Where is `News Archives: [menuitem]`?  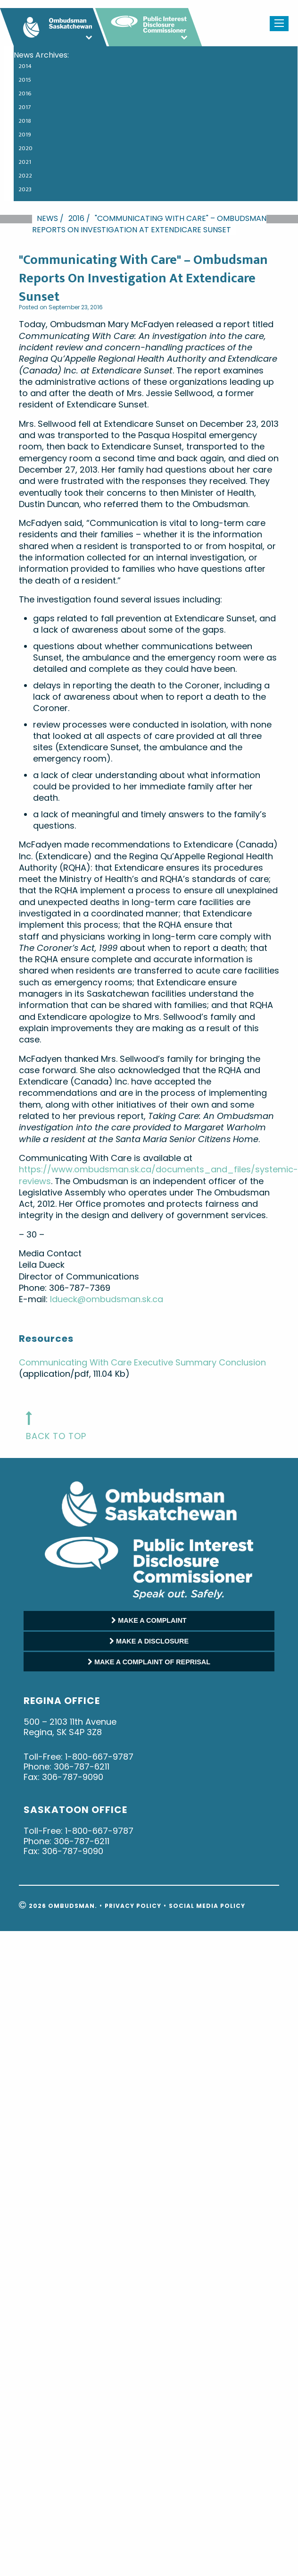 News Archives: [menuitem] is located at coordinates (41, 55).